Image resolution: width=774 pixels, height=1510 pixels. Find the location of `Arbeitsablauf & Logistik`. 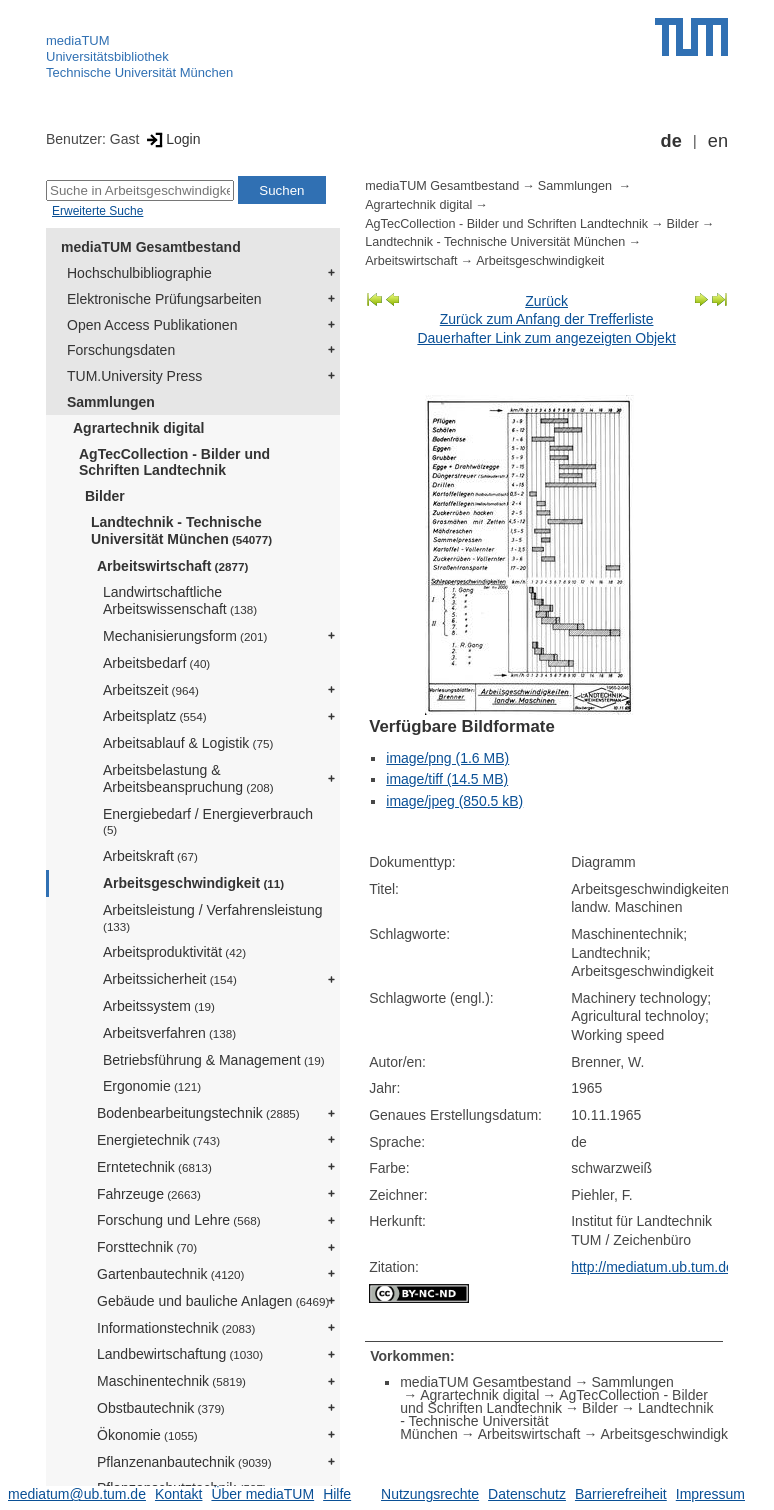

Arbeitsablauf & Logistik is located at coordinates (188, 743).